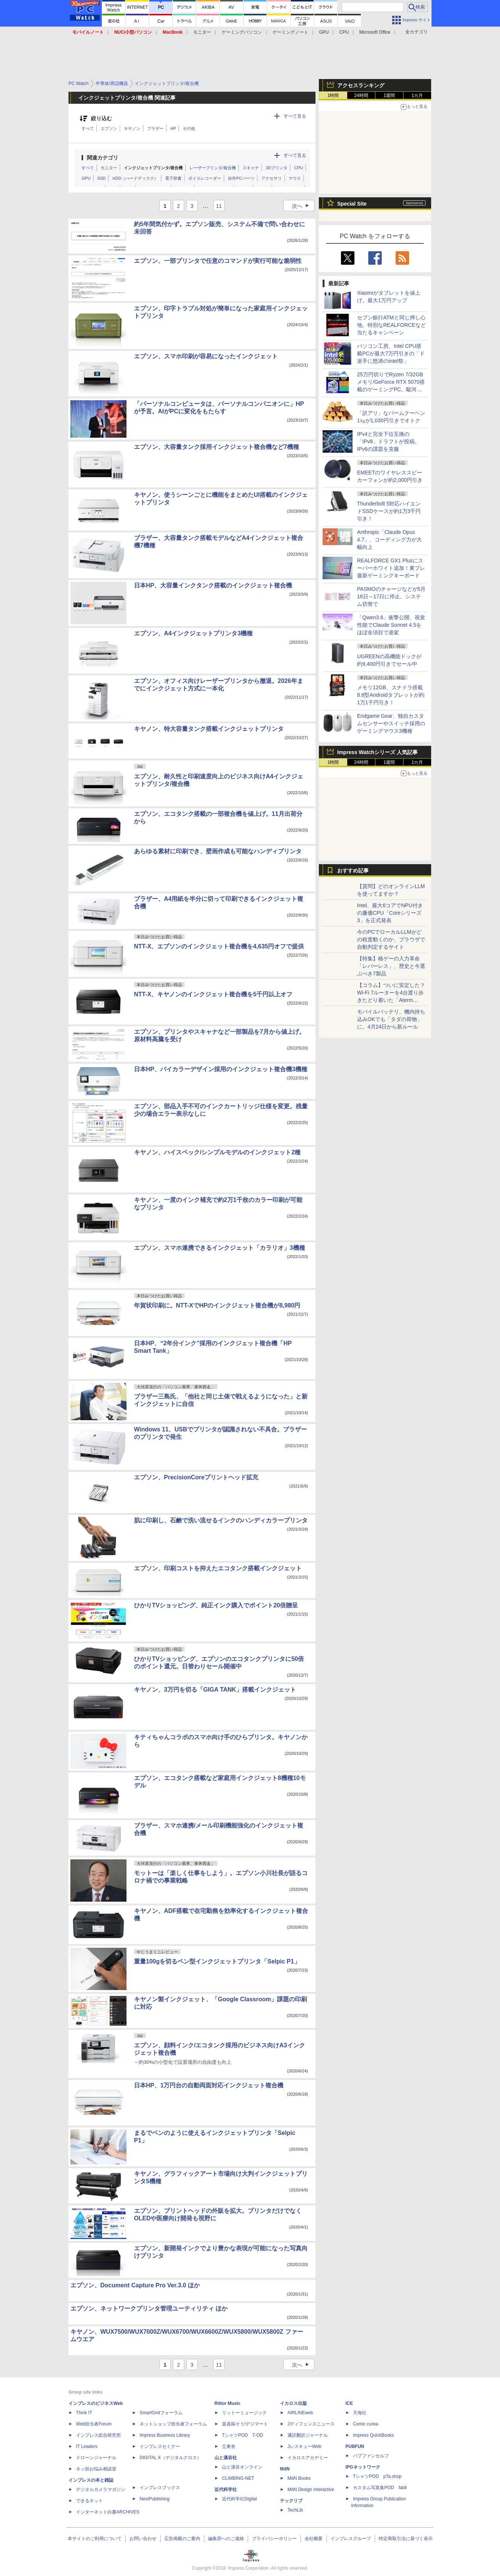 Image resolution: width=500 pixels, height=2576 pixels. I want to click on Anthropic「Claude Opus 4.7」、コーディング力が大幅向上, so click(389, 539).